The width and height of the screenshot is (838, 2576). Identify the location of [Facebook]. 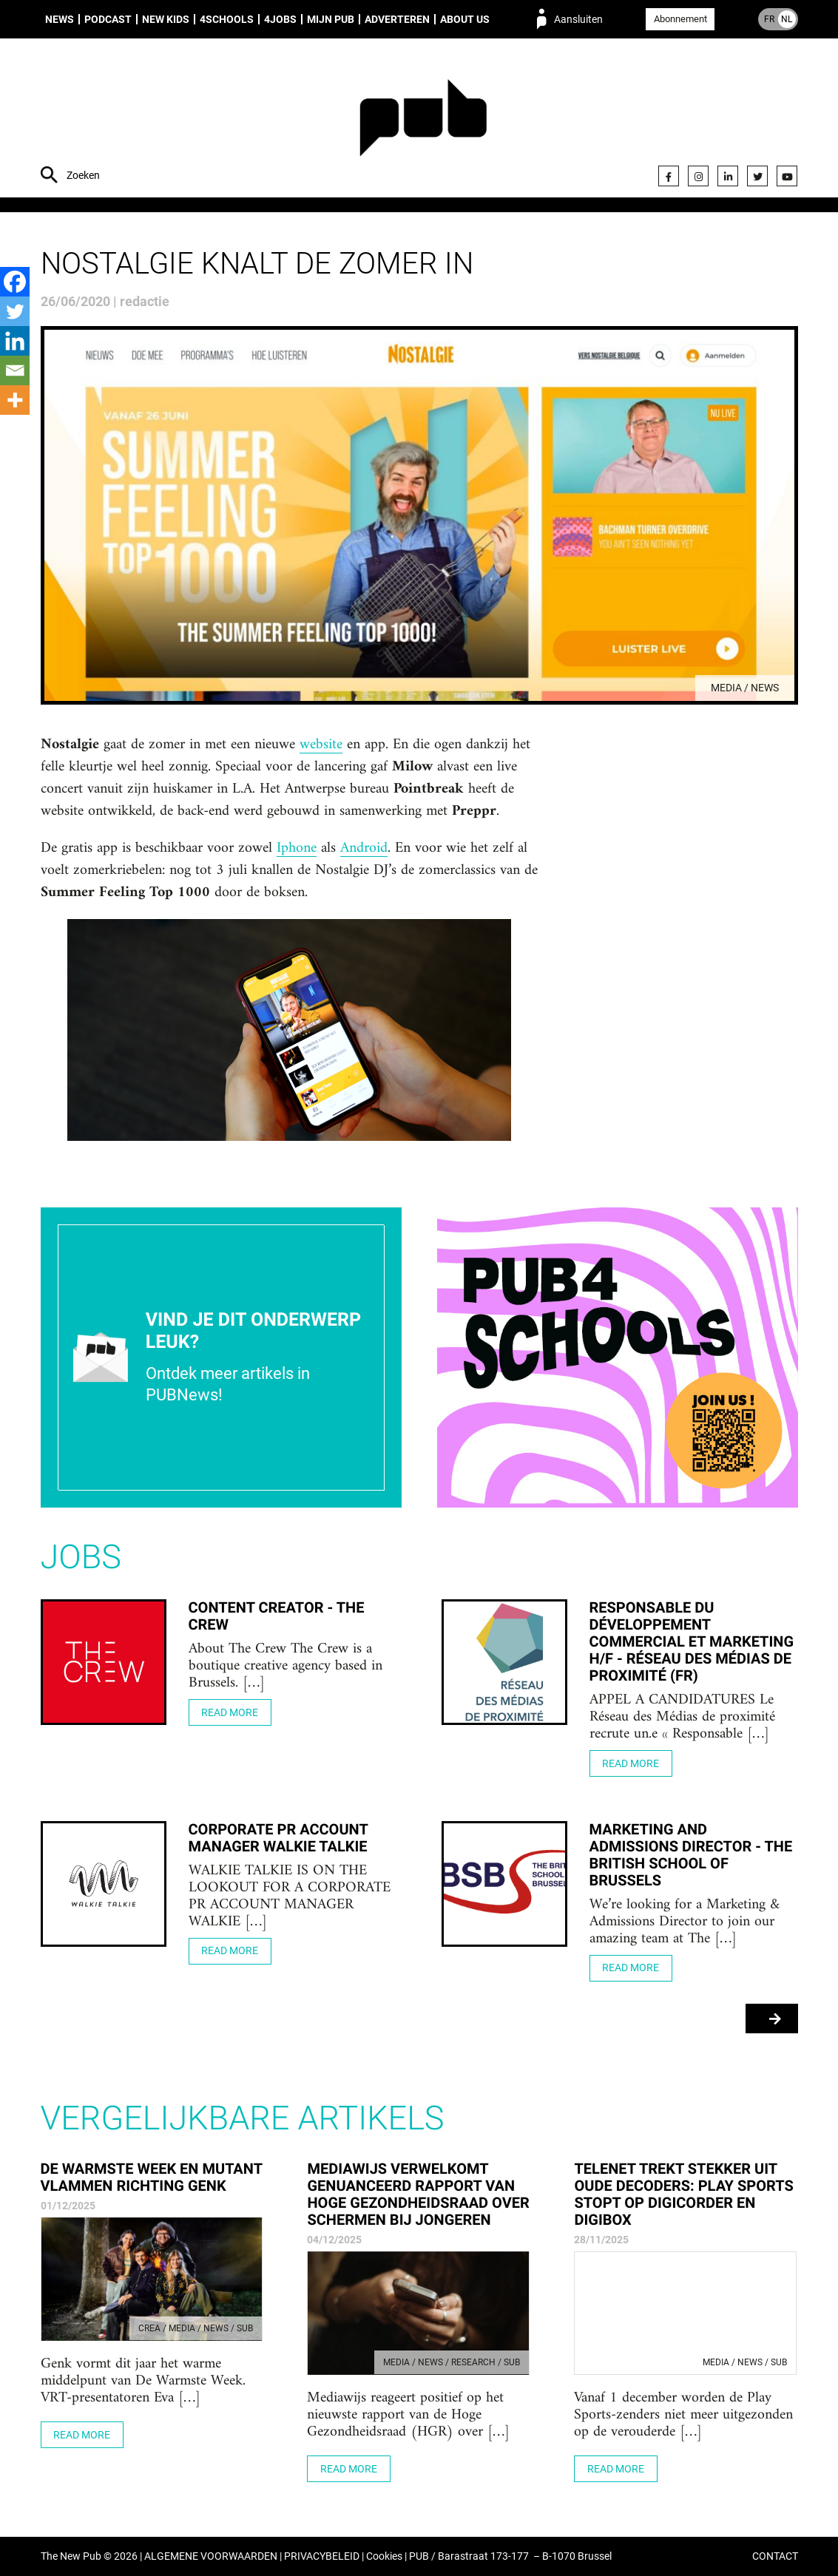
(15, 281).